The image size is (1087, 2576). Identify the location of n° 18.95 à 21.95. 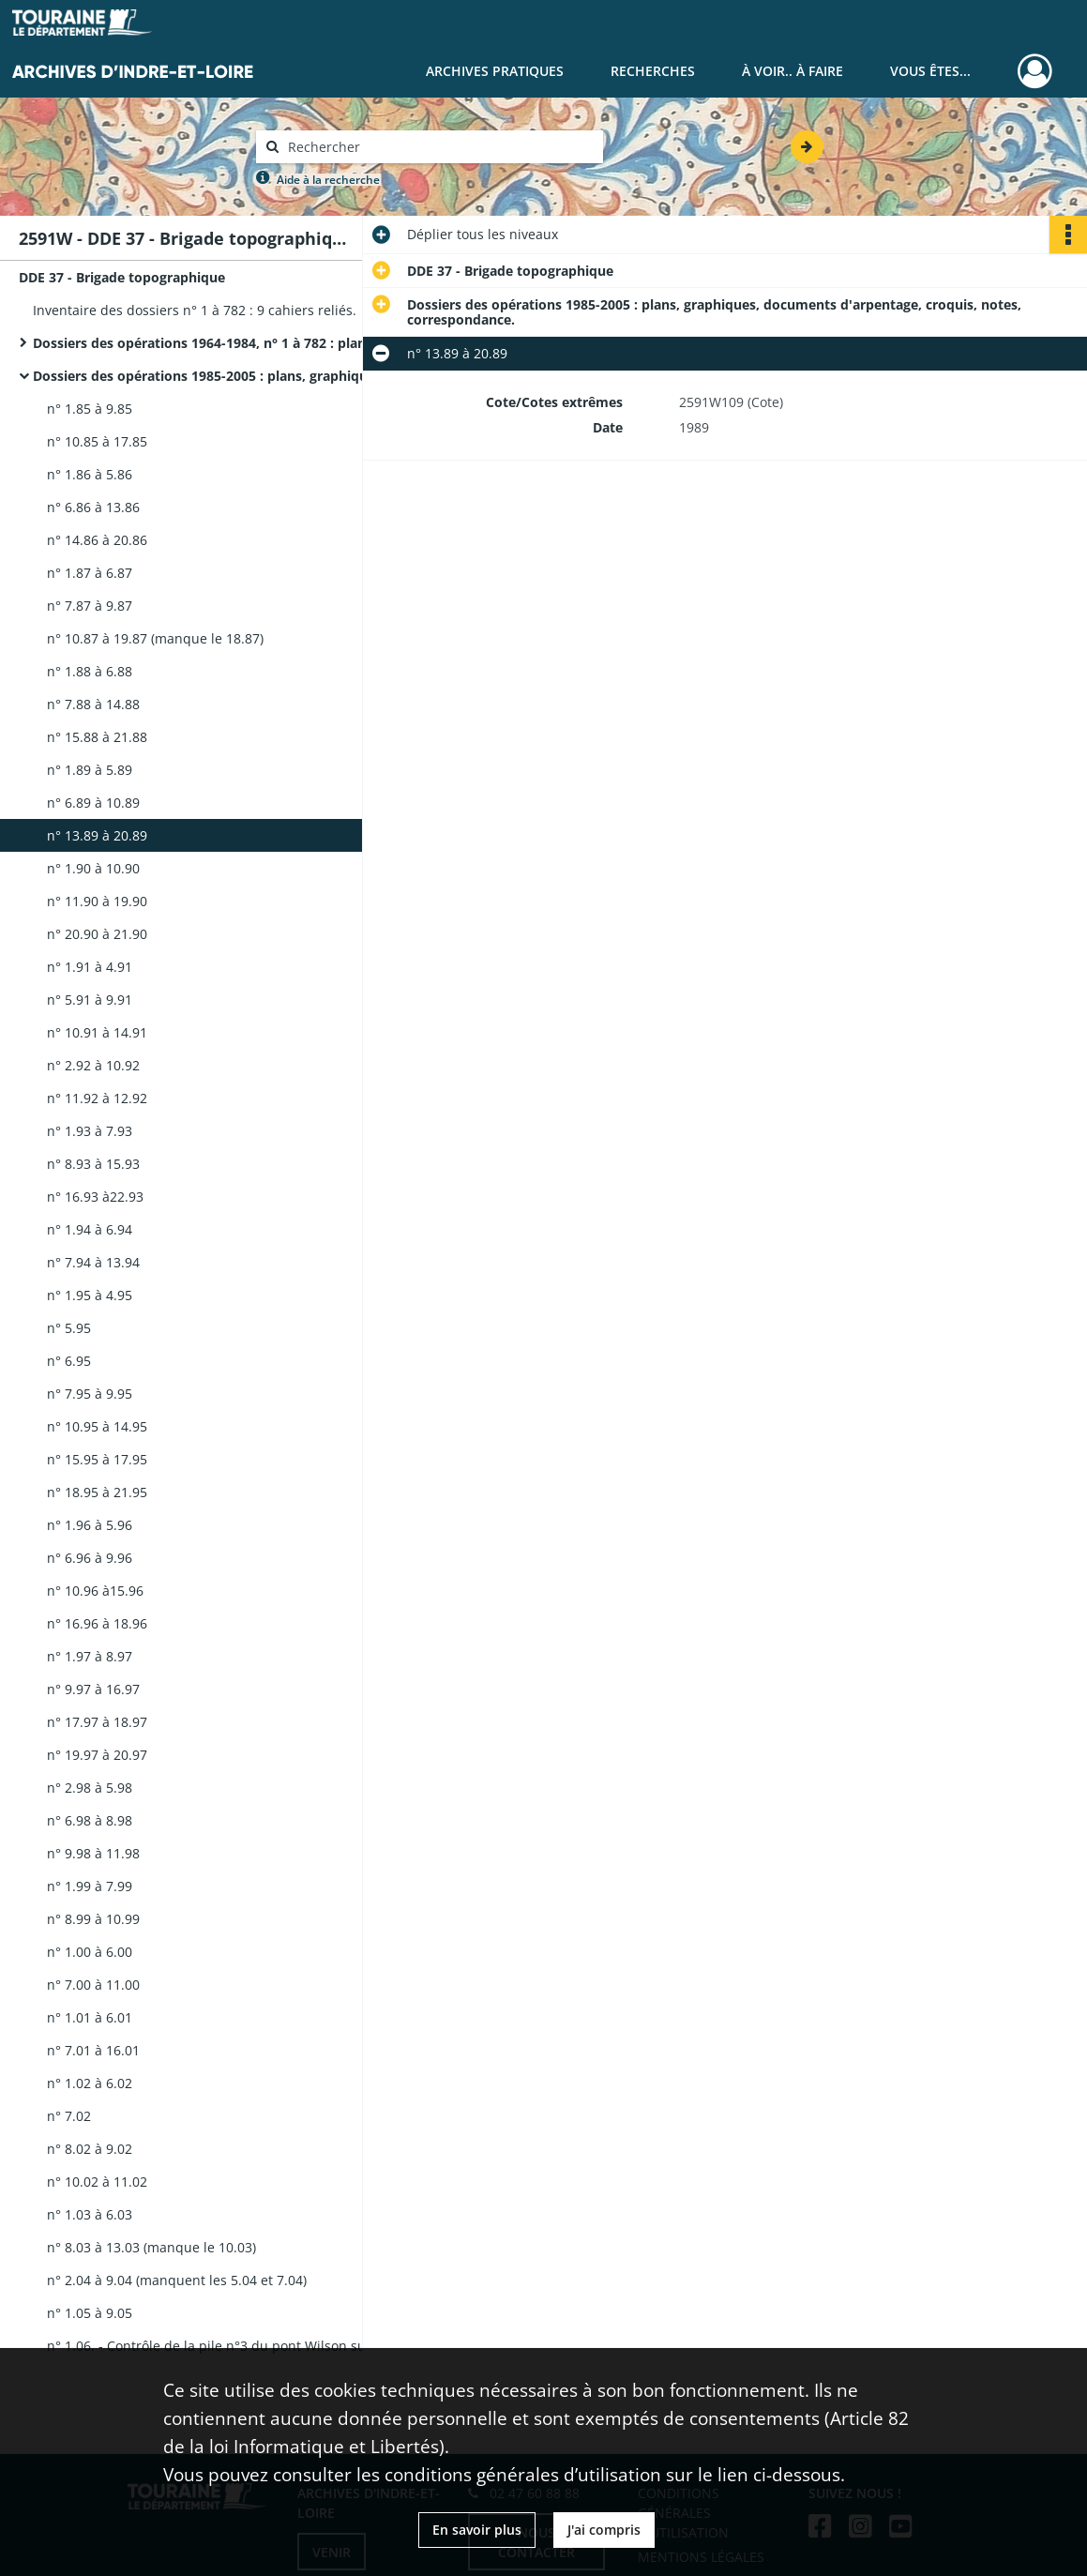
(97, 1492).